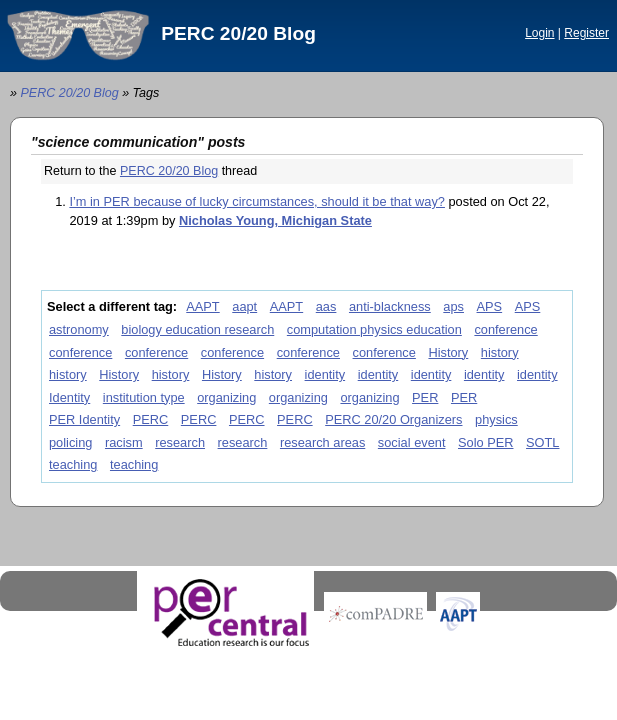  Describe the element at coordinates (390, 306) in the screenshot. I see `anti-blackness` at that location.